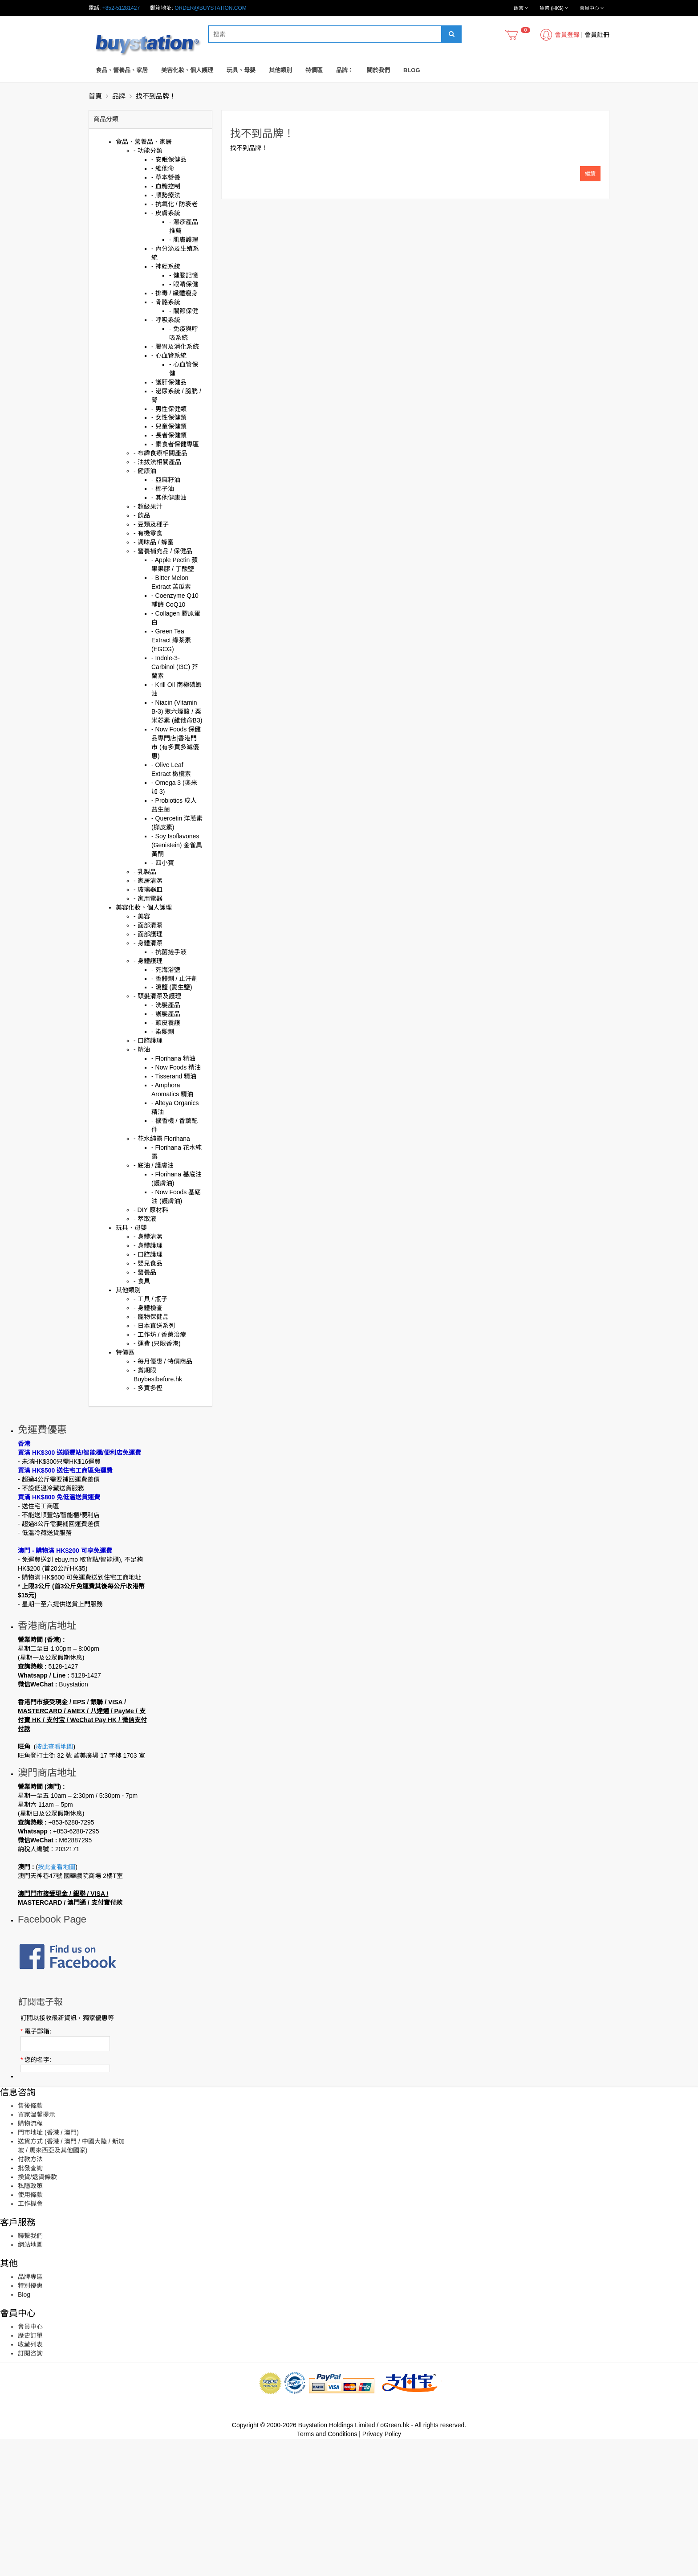 This screenshot has height=2576, width=698. Describe the element at coordinates (157, 1343) in the screenshot. I see `- 運費 (只限香港)` at that location.